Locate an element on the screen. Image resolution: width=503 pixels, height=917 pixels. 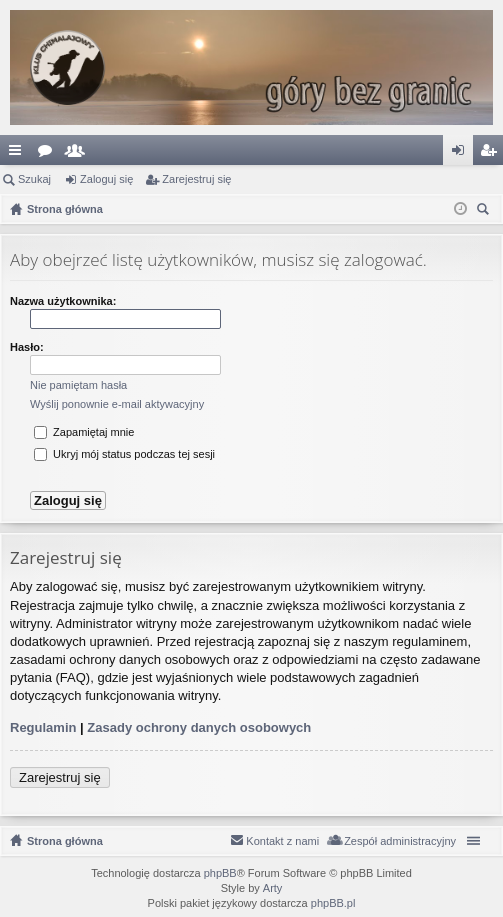
Nie pamiętam hasła is located at coordinates (78, 385).